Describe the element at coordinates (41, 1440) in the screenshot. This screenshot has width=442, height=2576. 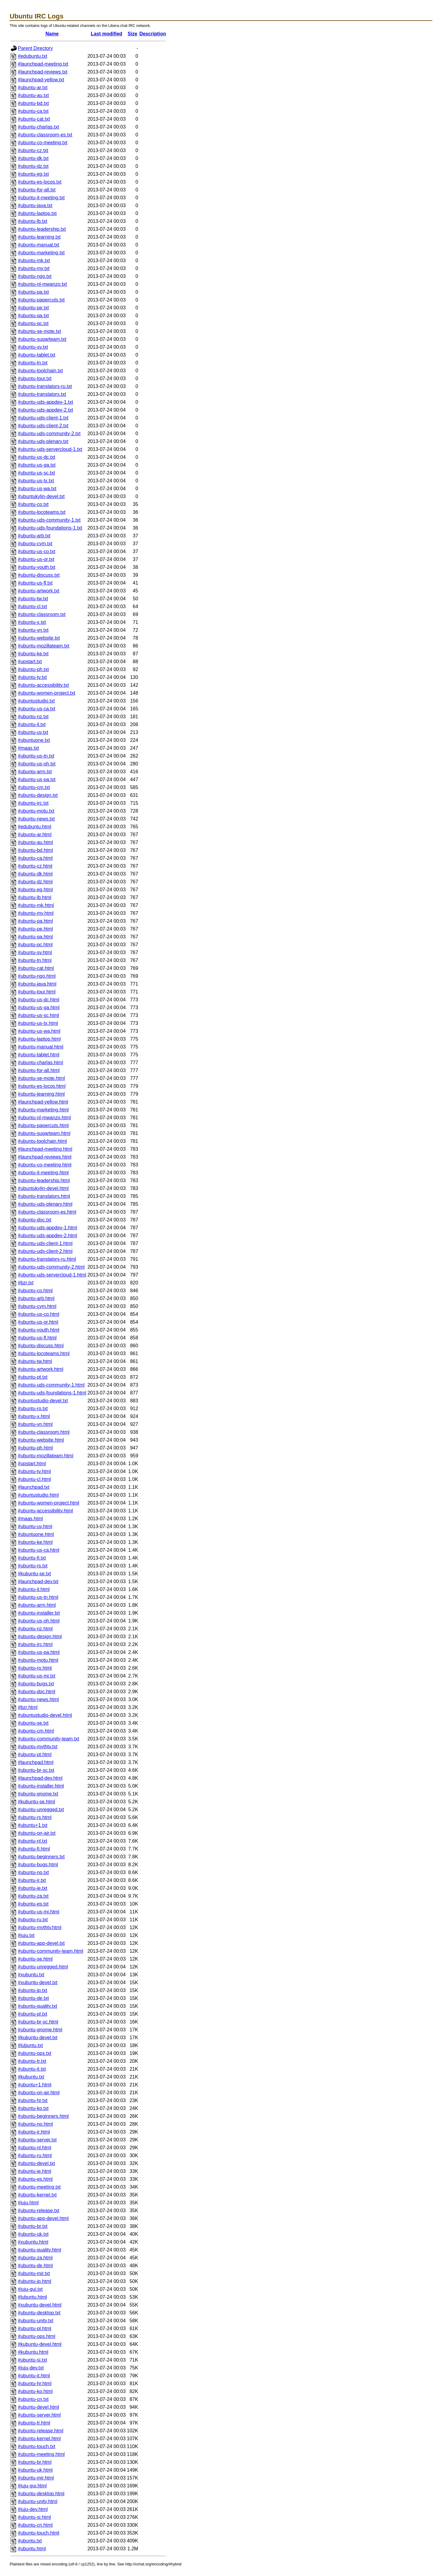
I see `#ubuntu-website.html` at that location.